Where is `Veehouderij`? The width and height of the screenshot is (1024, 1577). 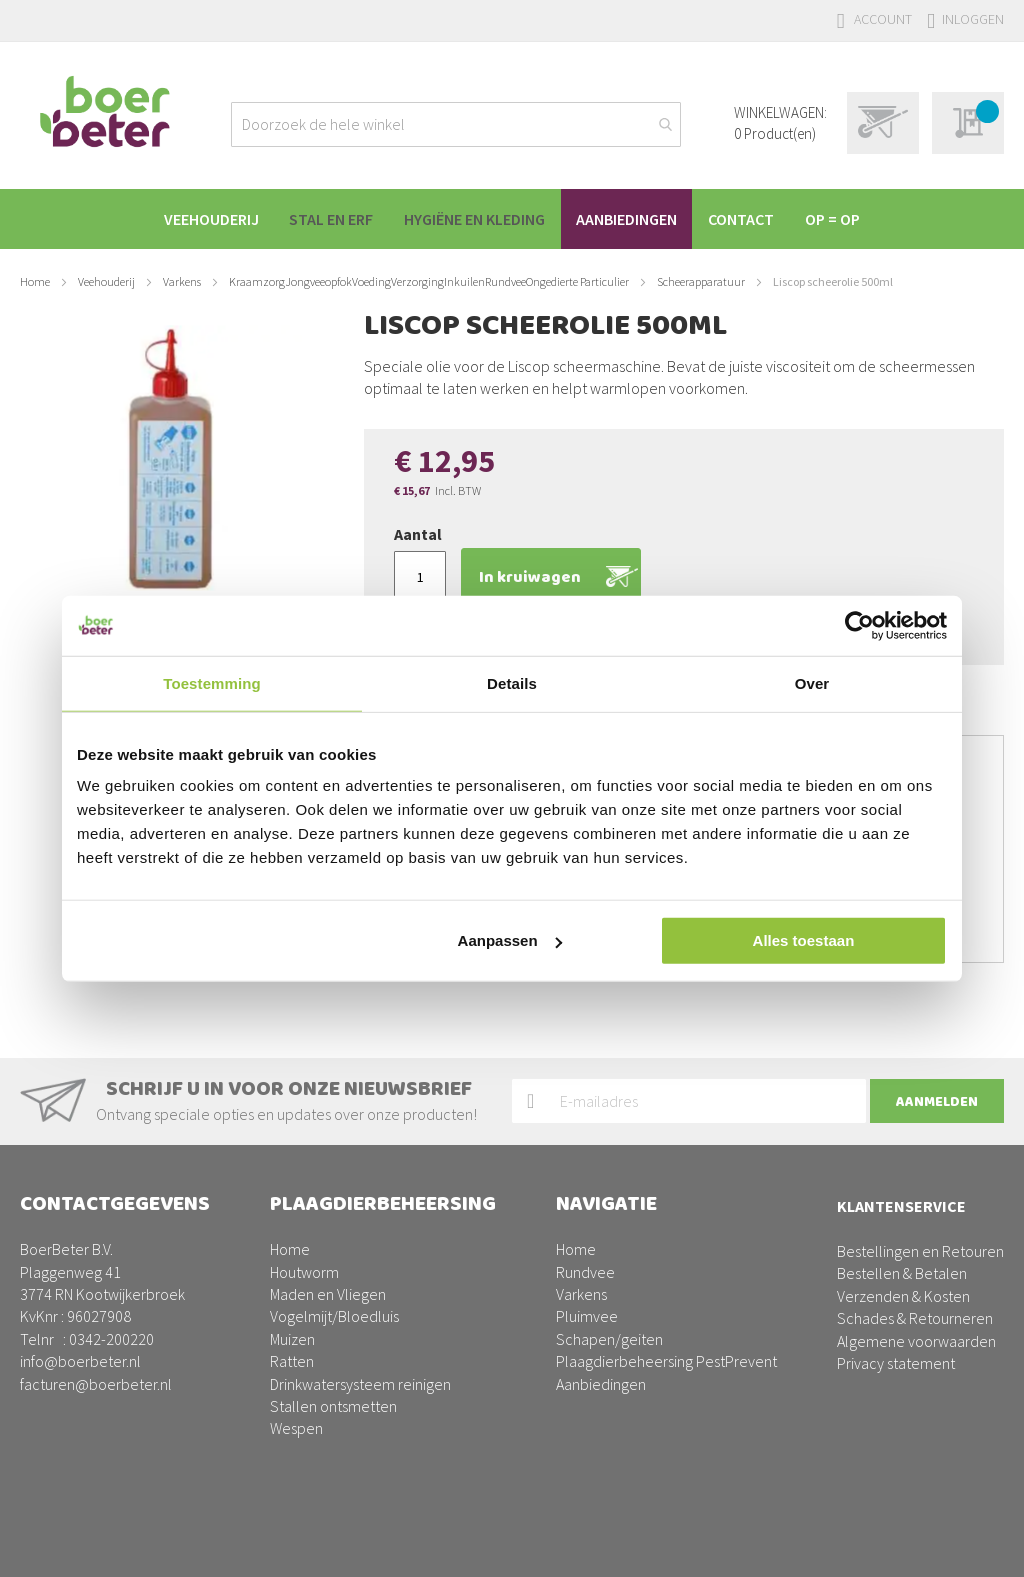
Veehouderij is located at coordinates (106, 281).